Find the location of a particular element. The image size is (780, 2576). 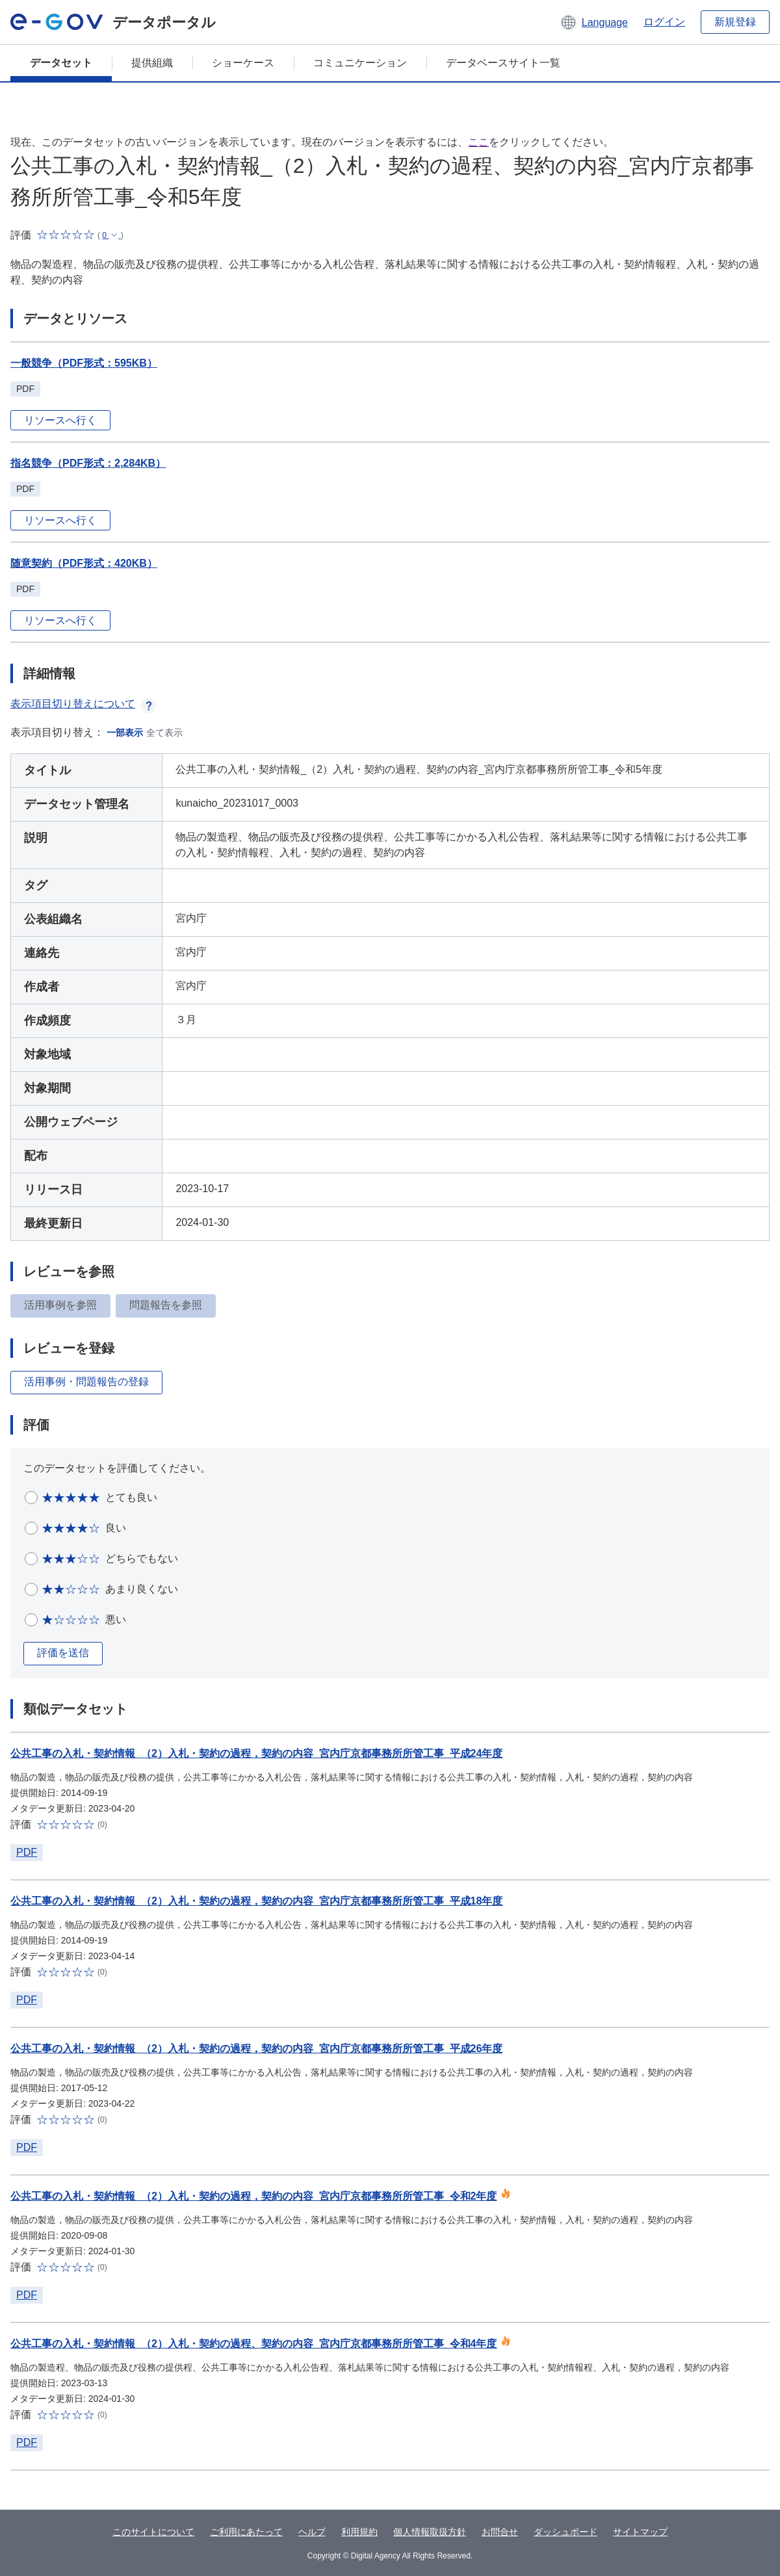

公共工事の入札・契約情報_（2）入札・契約の過程，契約の内容_宮内庁京都事務所所管工事_平成24年度 is located at coordinates (256, 1753).